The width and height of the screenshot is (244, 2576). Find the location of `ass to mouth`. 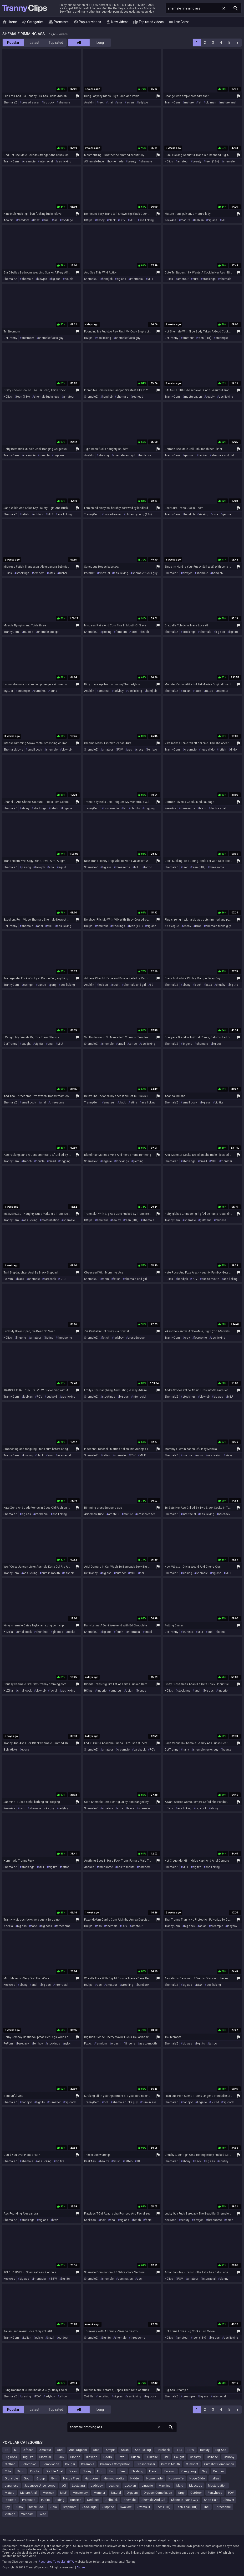

ass to mouth is located at coordinates (210, 1279).